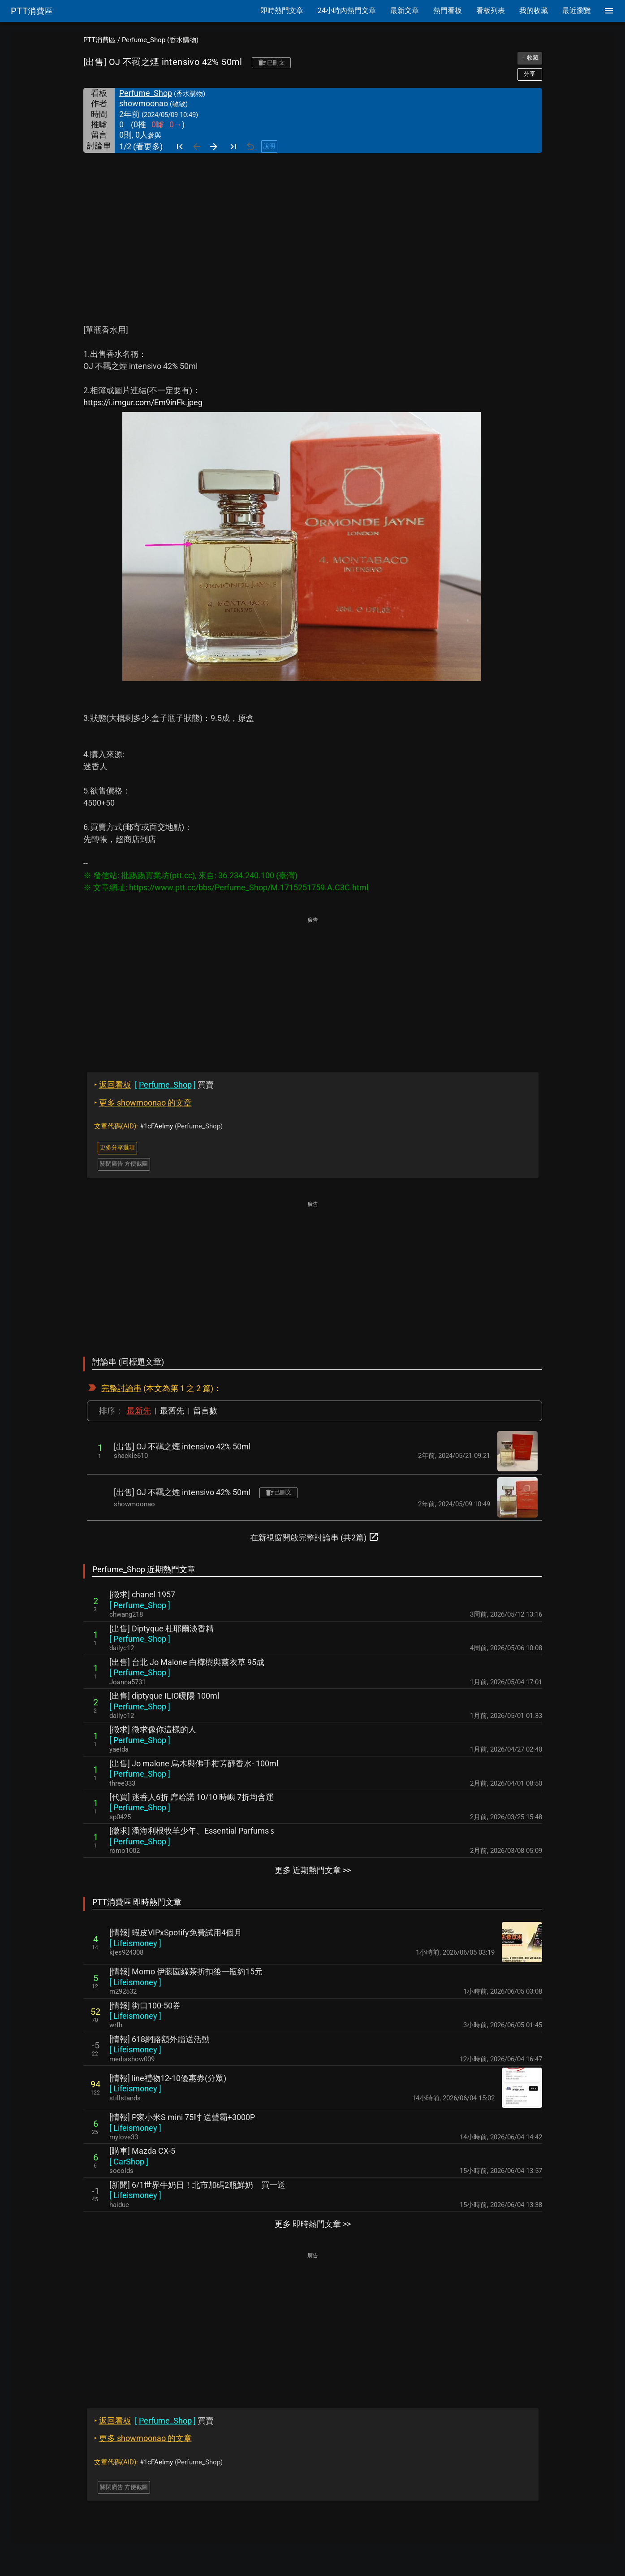 This screenshot has height=2576, width=625. I want to click on 最舊先, so click(172, 1410).